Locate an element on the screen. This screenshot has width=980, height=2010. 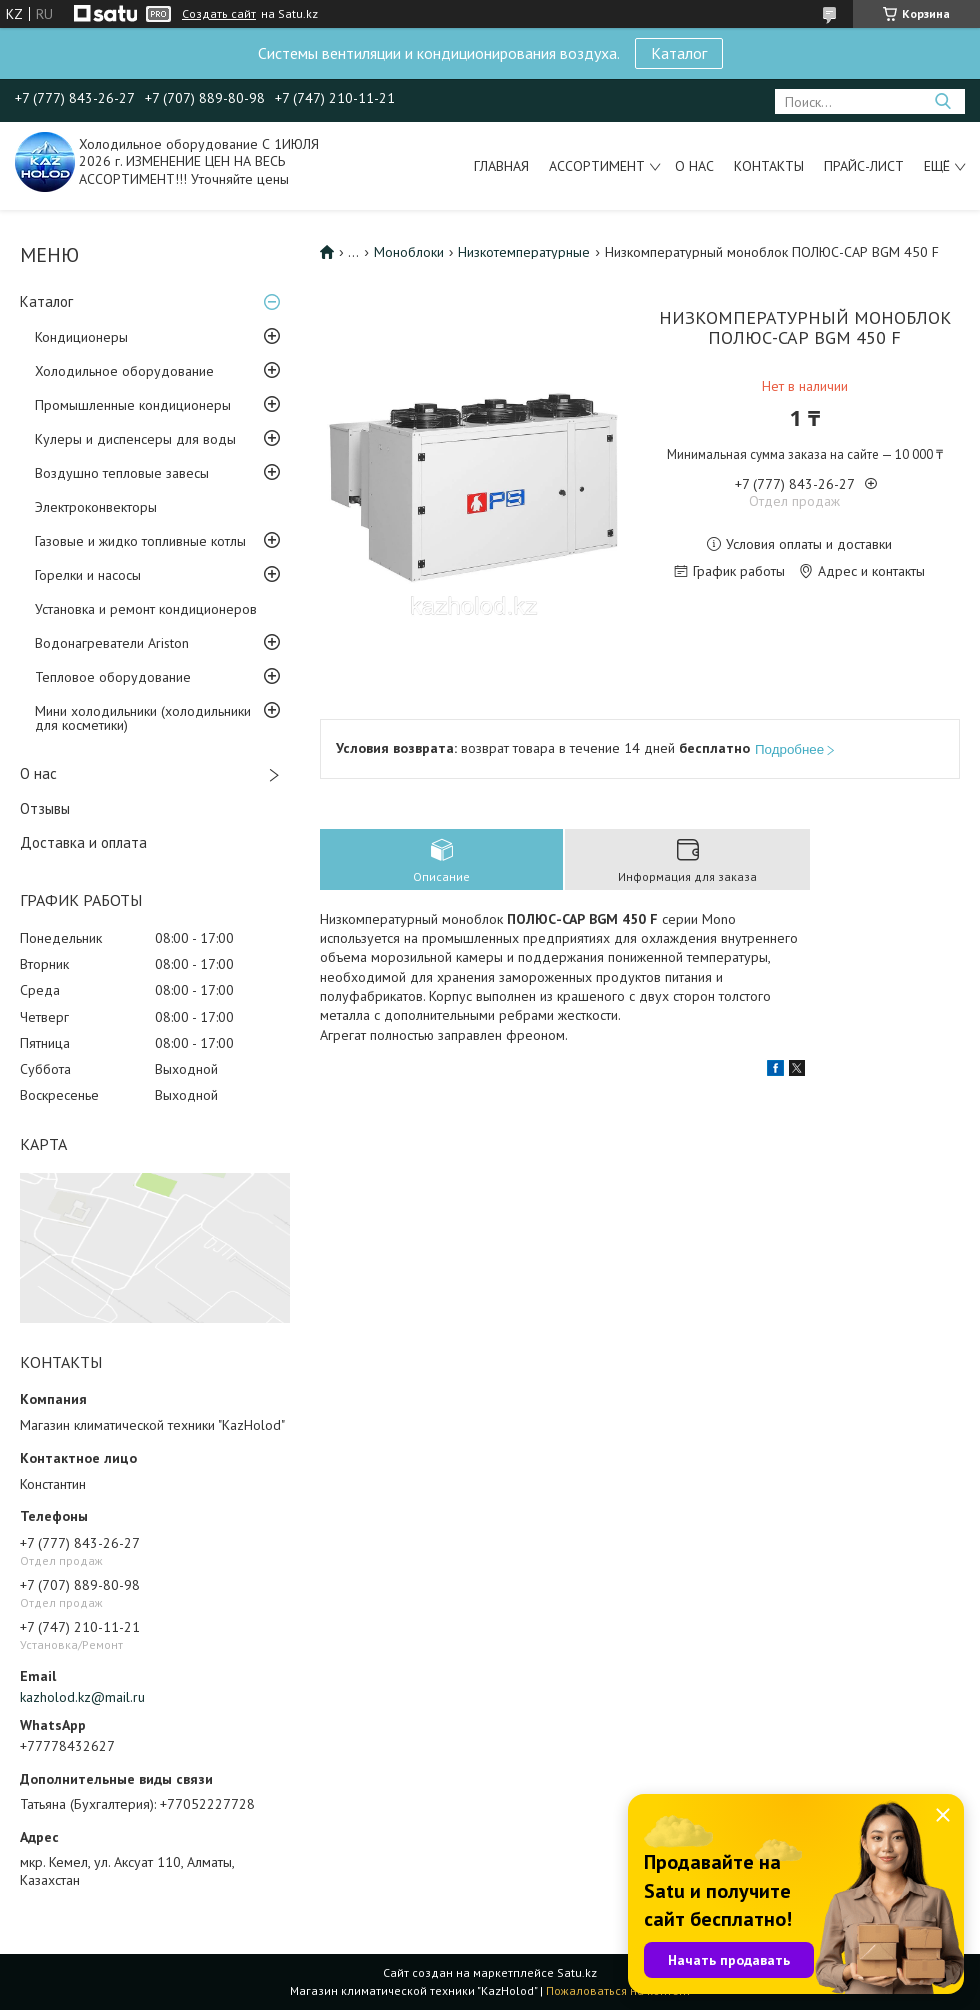
Создать сайт is located at coordinates (219, 14).